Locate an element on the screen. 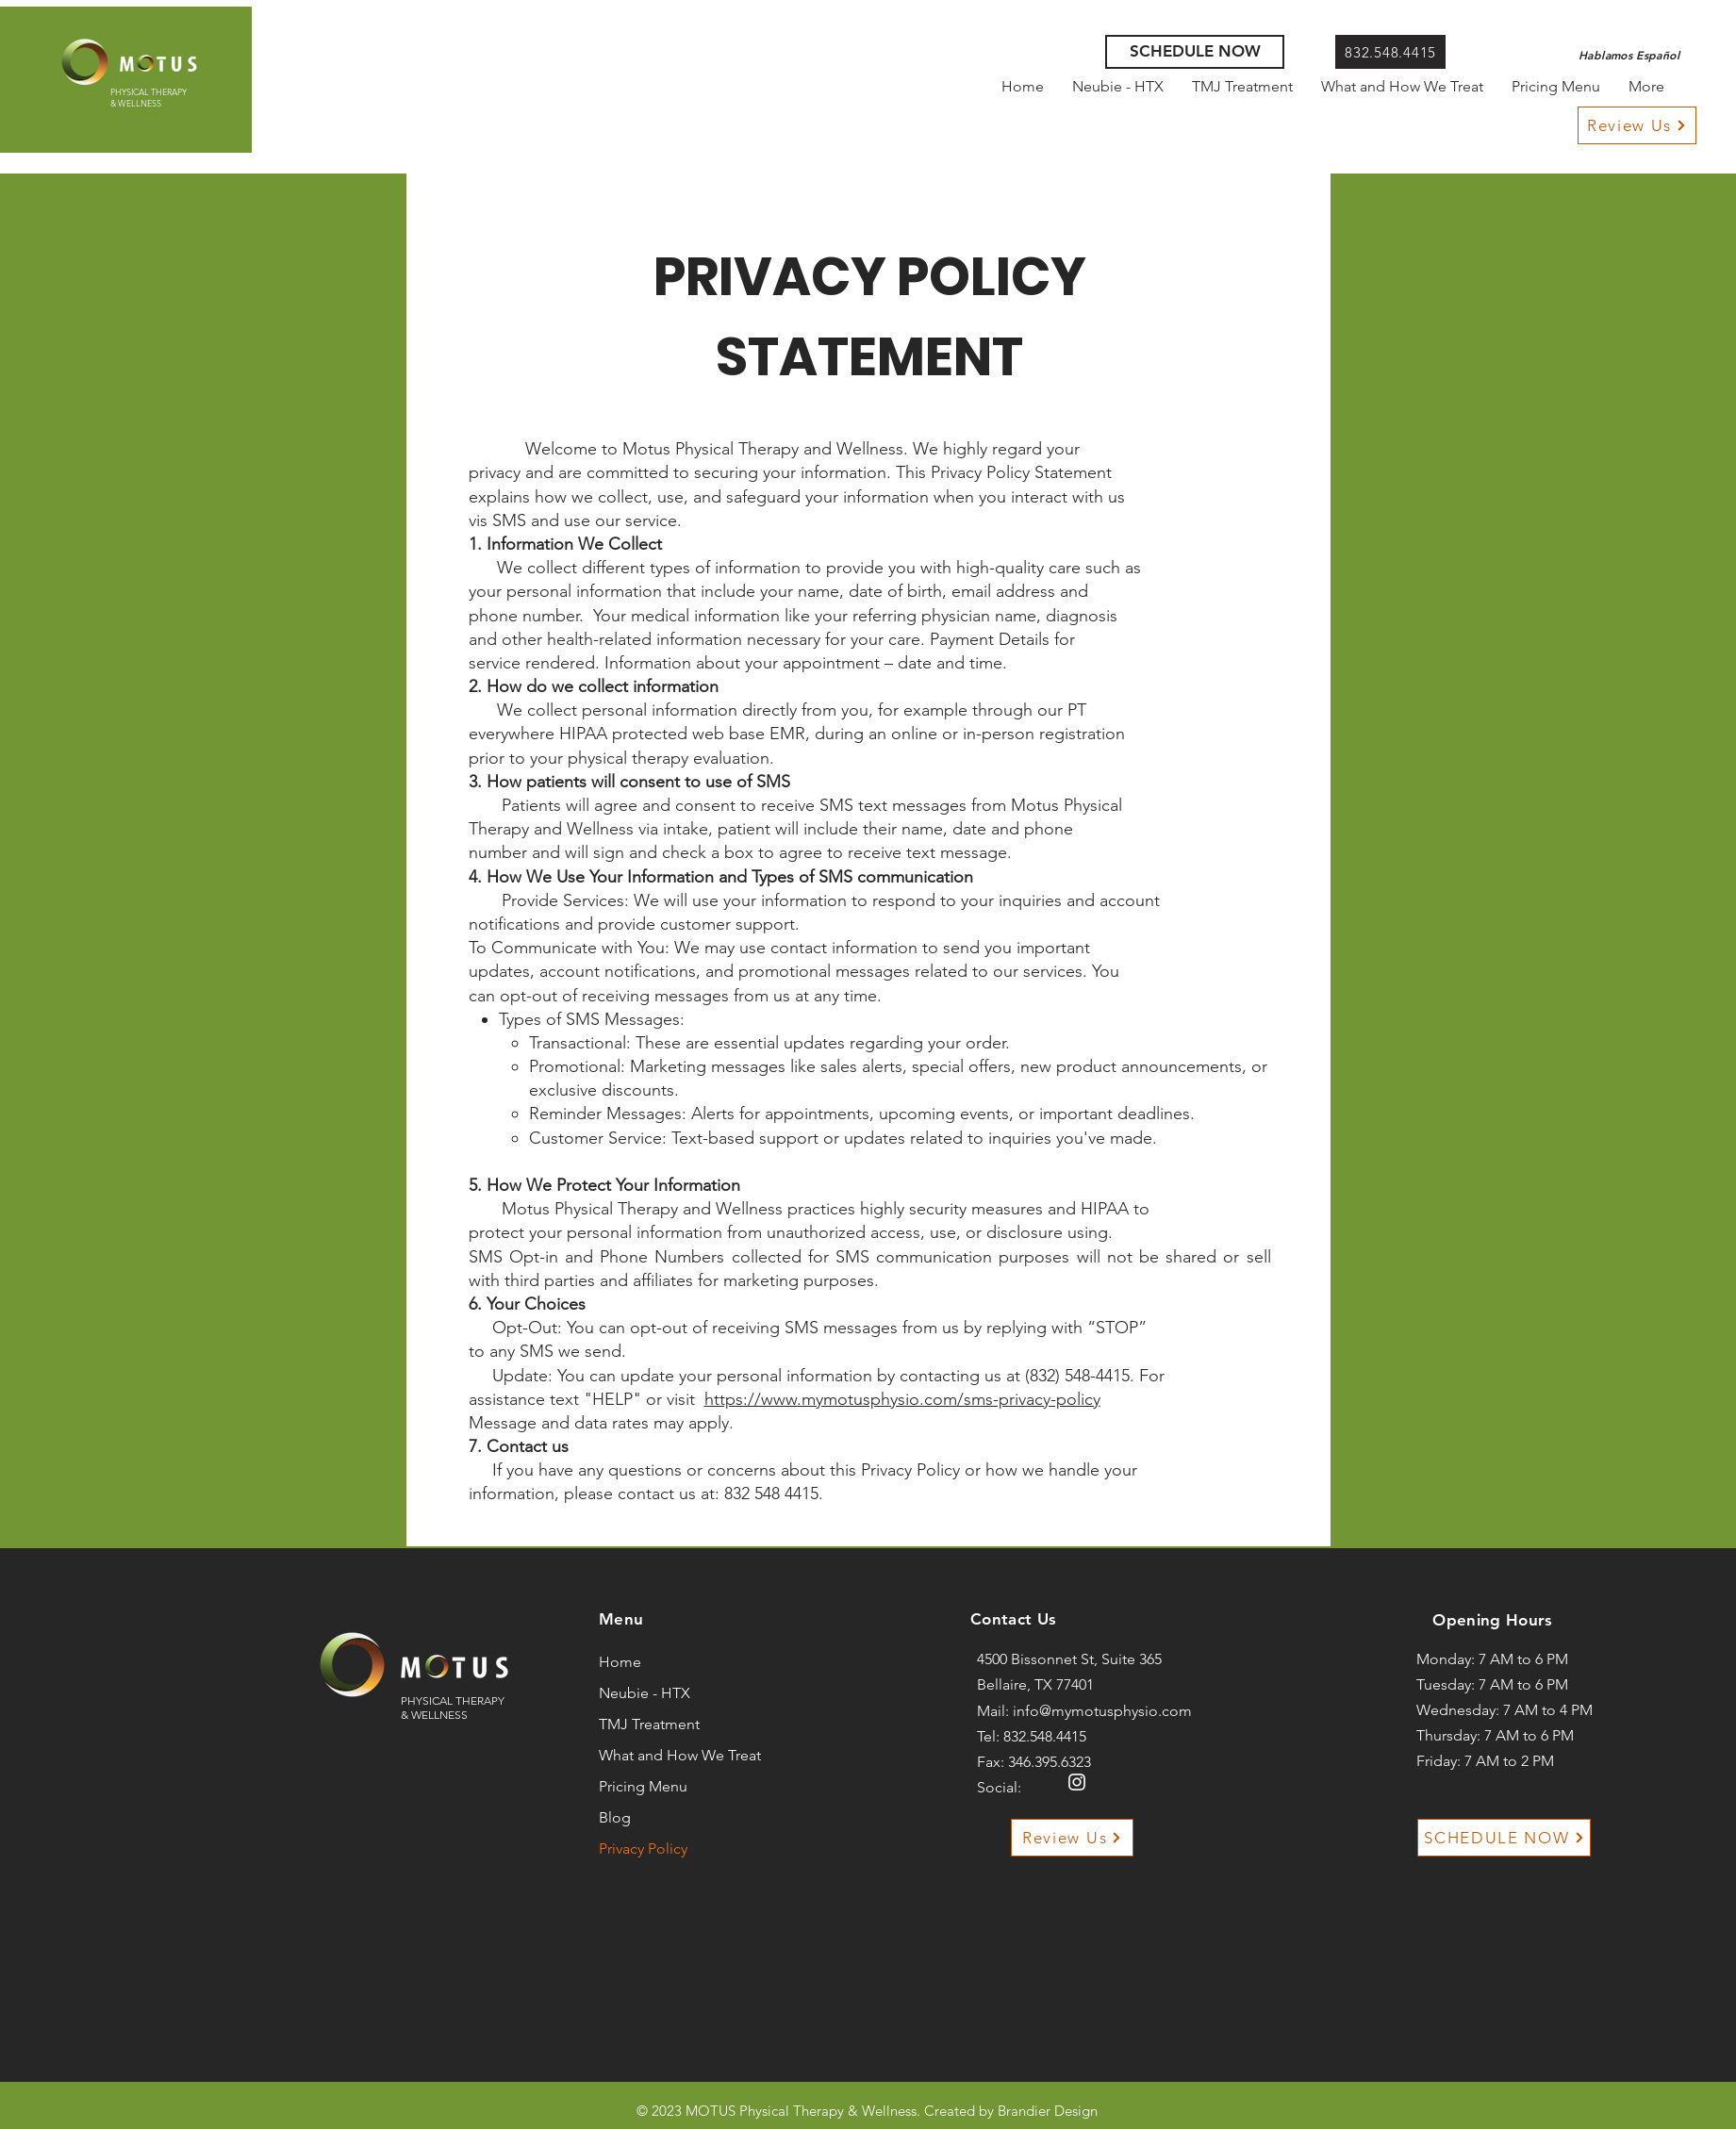  Pricing Menu is located at coordinates (643, 1786).